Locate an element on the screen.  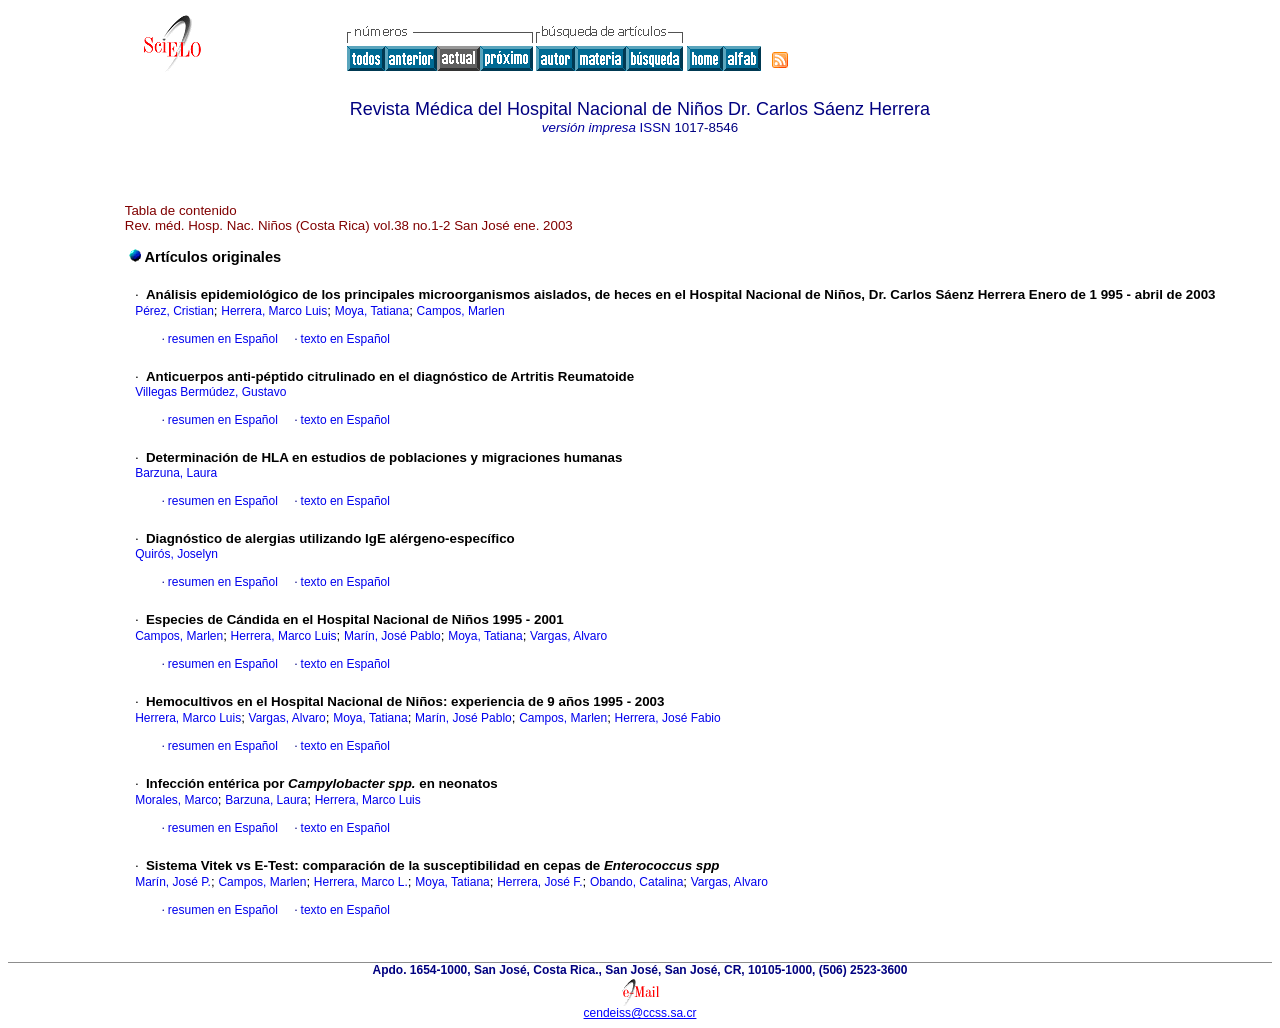
Villegas Bermúdez, Gustavo is located at coordinates (210, 392).